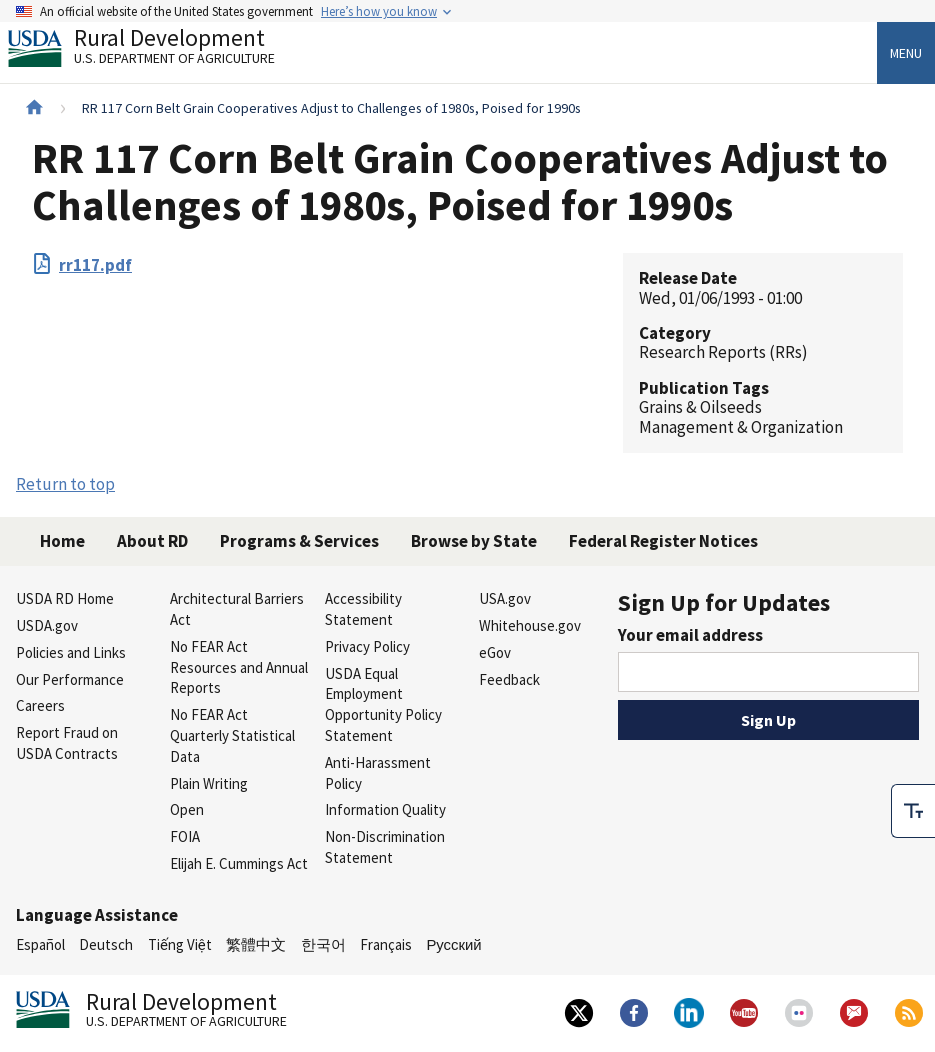 This screenshot has width=935, height=1052. What do you see at coordinates (530, 625) in the screenshot?
I see `Whitehouse.gov` at bounding box center [530, 625].